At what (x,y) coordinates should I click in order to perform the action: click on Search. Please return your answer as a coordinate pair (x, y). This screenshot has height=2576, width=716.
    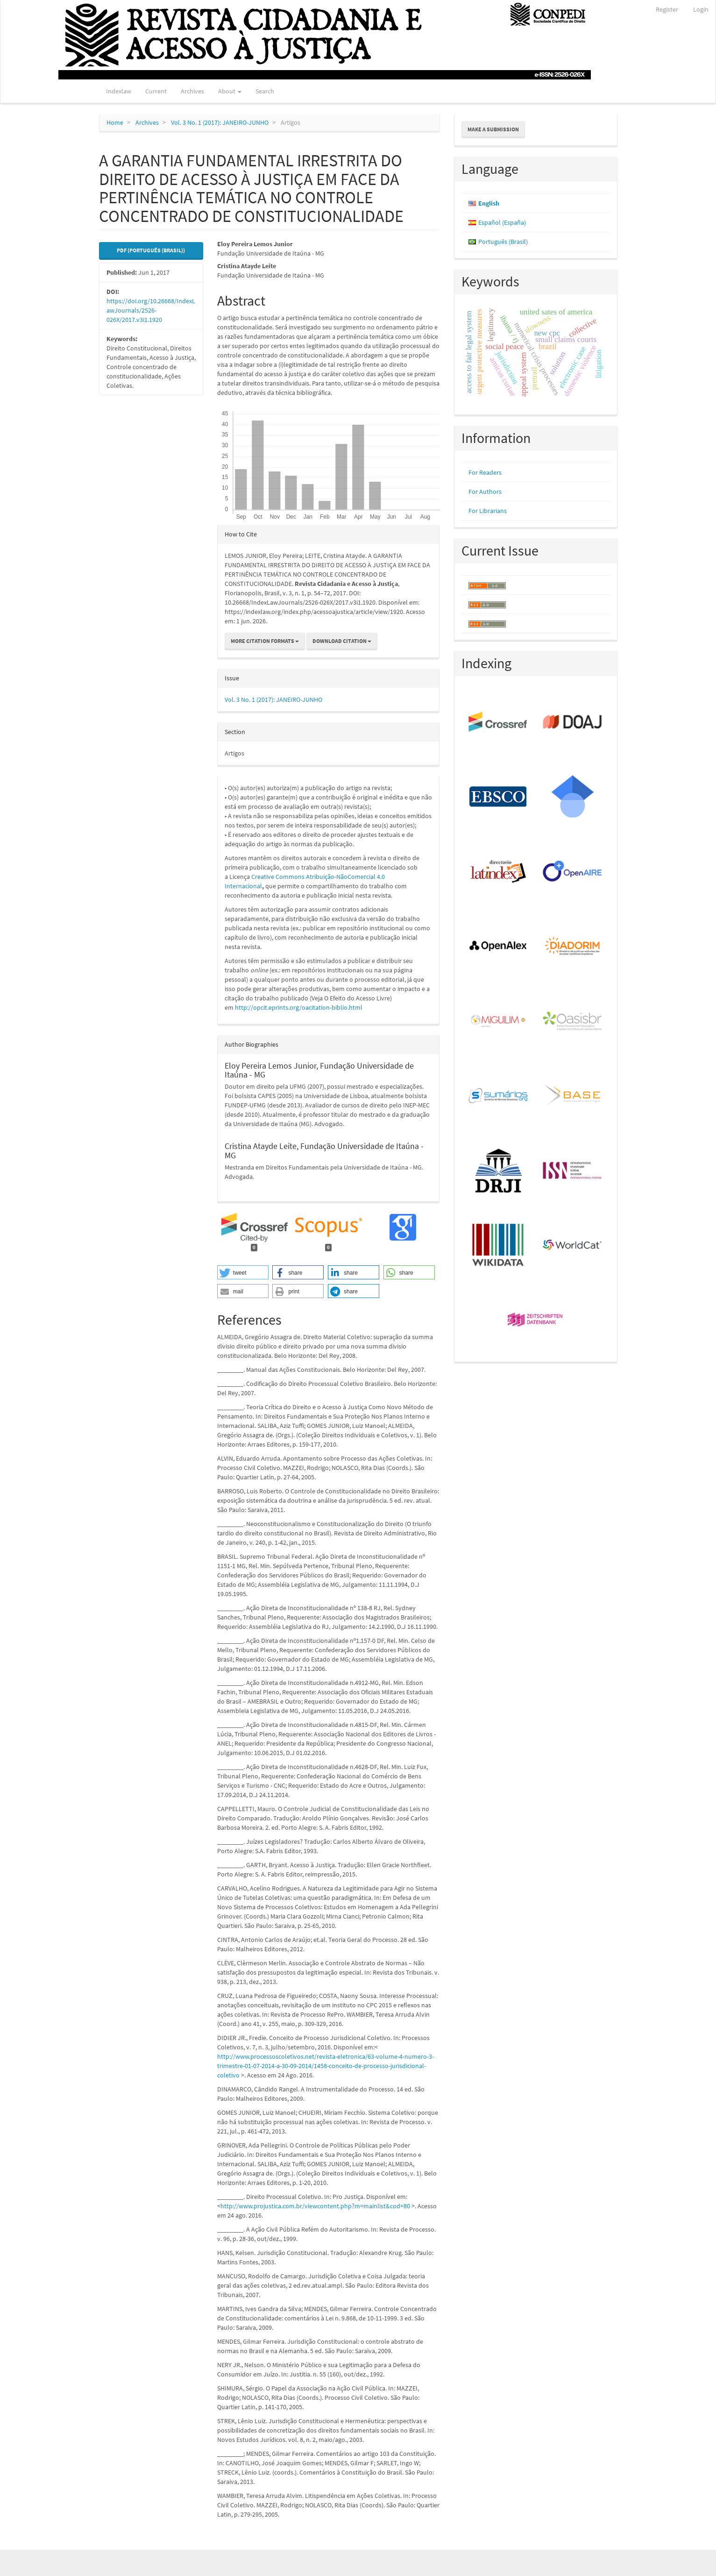
    Looking at the image, I should click on (264, 91).